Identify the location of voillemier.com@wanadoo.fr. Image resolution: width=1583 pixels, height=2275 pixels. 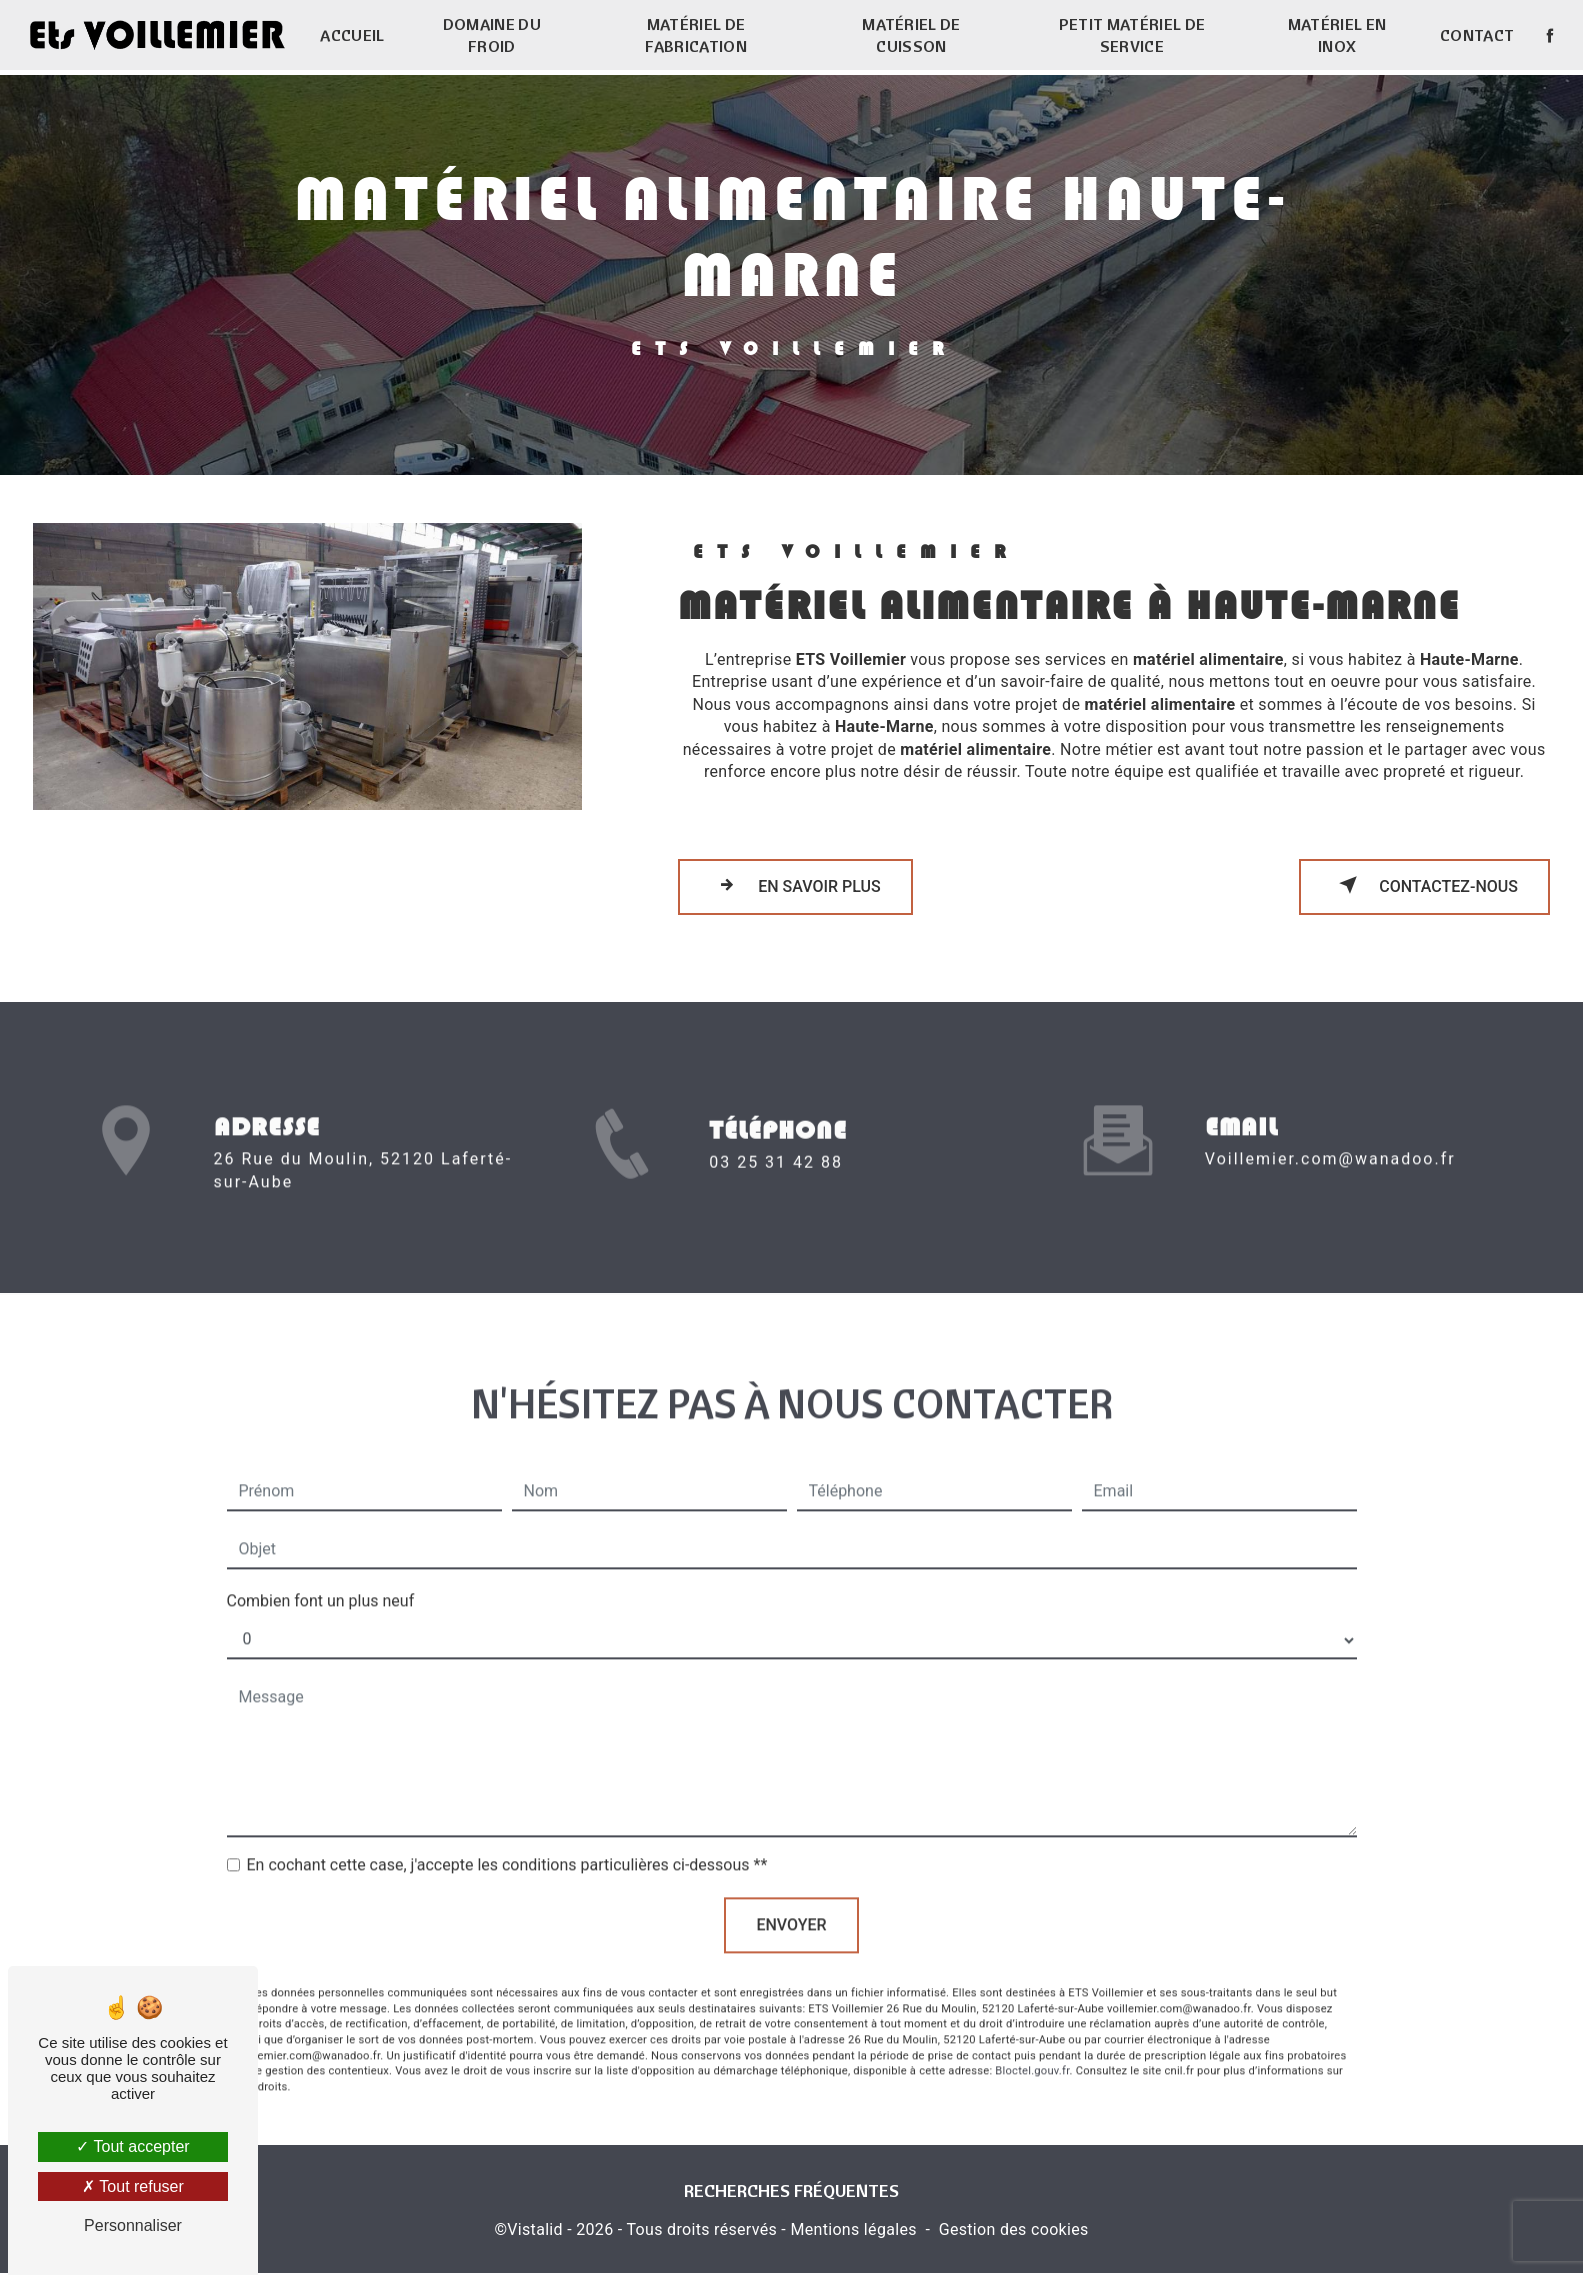
(1330, 1132).